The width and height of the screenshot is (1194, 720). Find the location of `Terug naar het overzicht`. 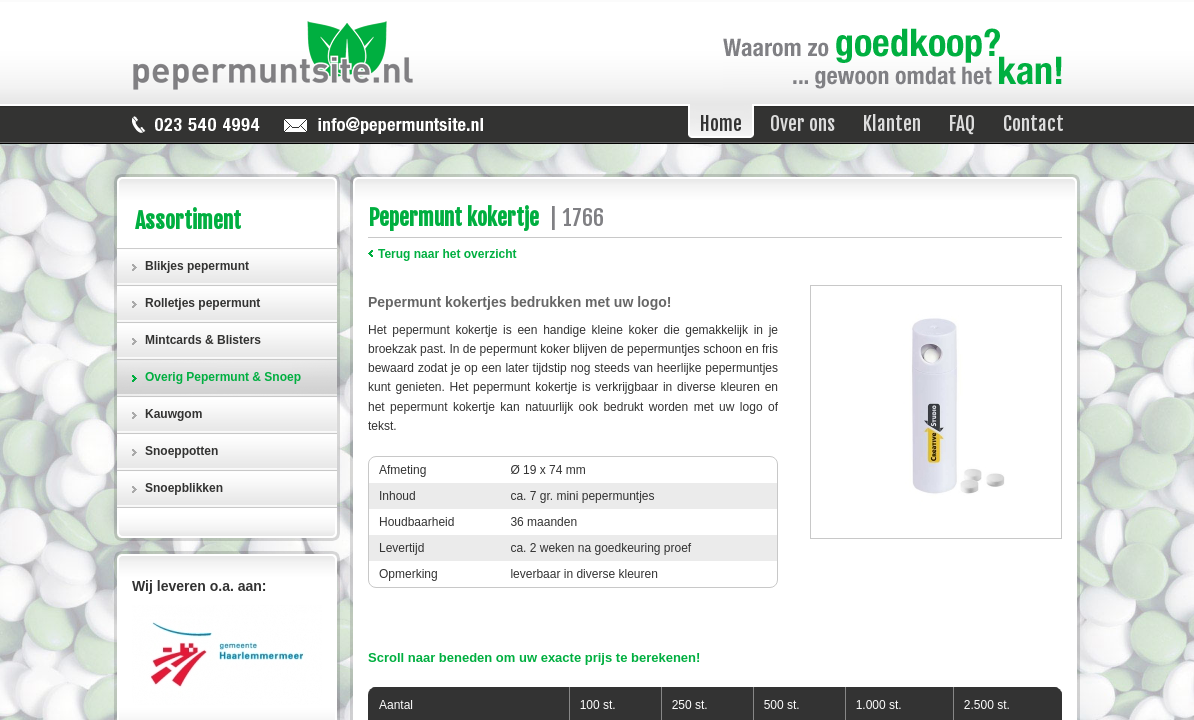

Terug naar het overzicht is located at coordinates (447, 254).